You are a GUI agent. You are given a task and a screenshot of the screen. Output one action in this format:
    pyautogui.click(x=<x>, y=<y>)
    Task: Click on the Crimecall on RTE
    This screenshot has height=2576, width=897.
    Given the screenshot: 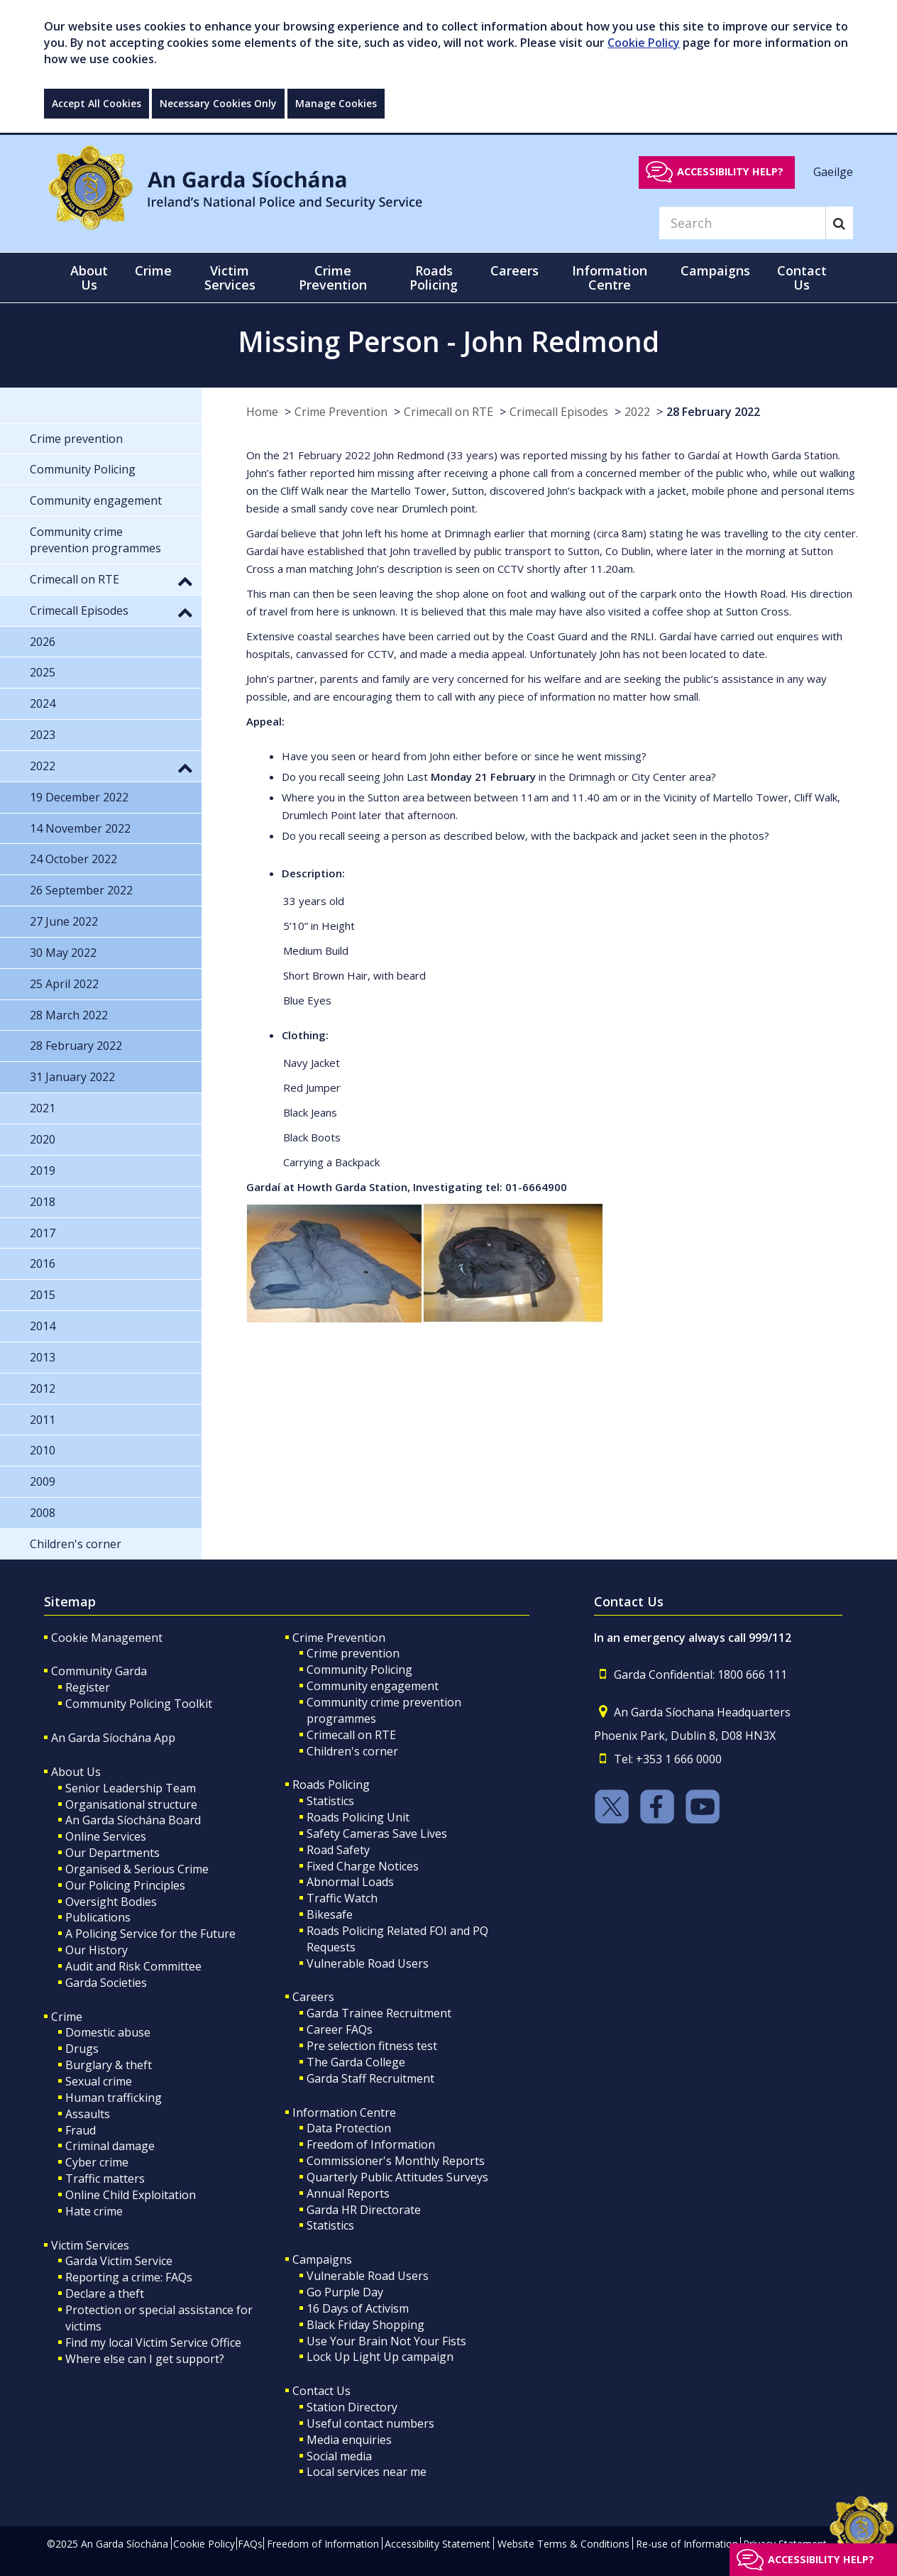 What is the action you would take?
    pyautogui.click(x=448, y=412)
    